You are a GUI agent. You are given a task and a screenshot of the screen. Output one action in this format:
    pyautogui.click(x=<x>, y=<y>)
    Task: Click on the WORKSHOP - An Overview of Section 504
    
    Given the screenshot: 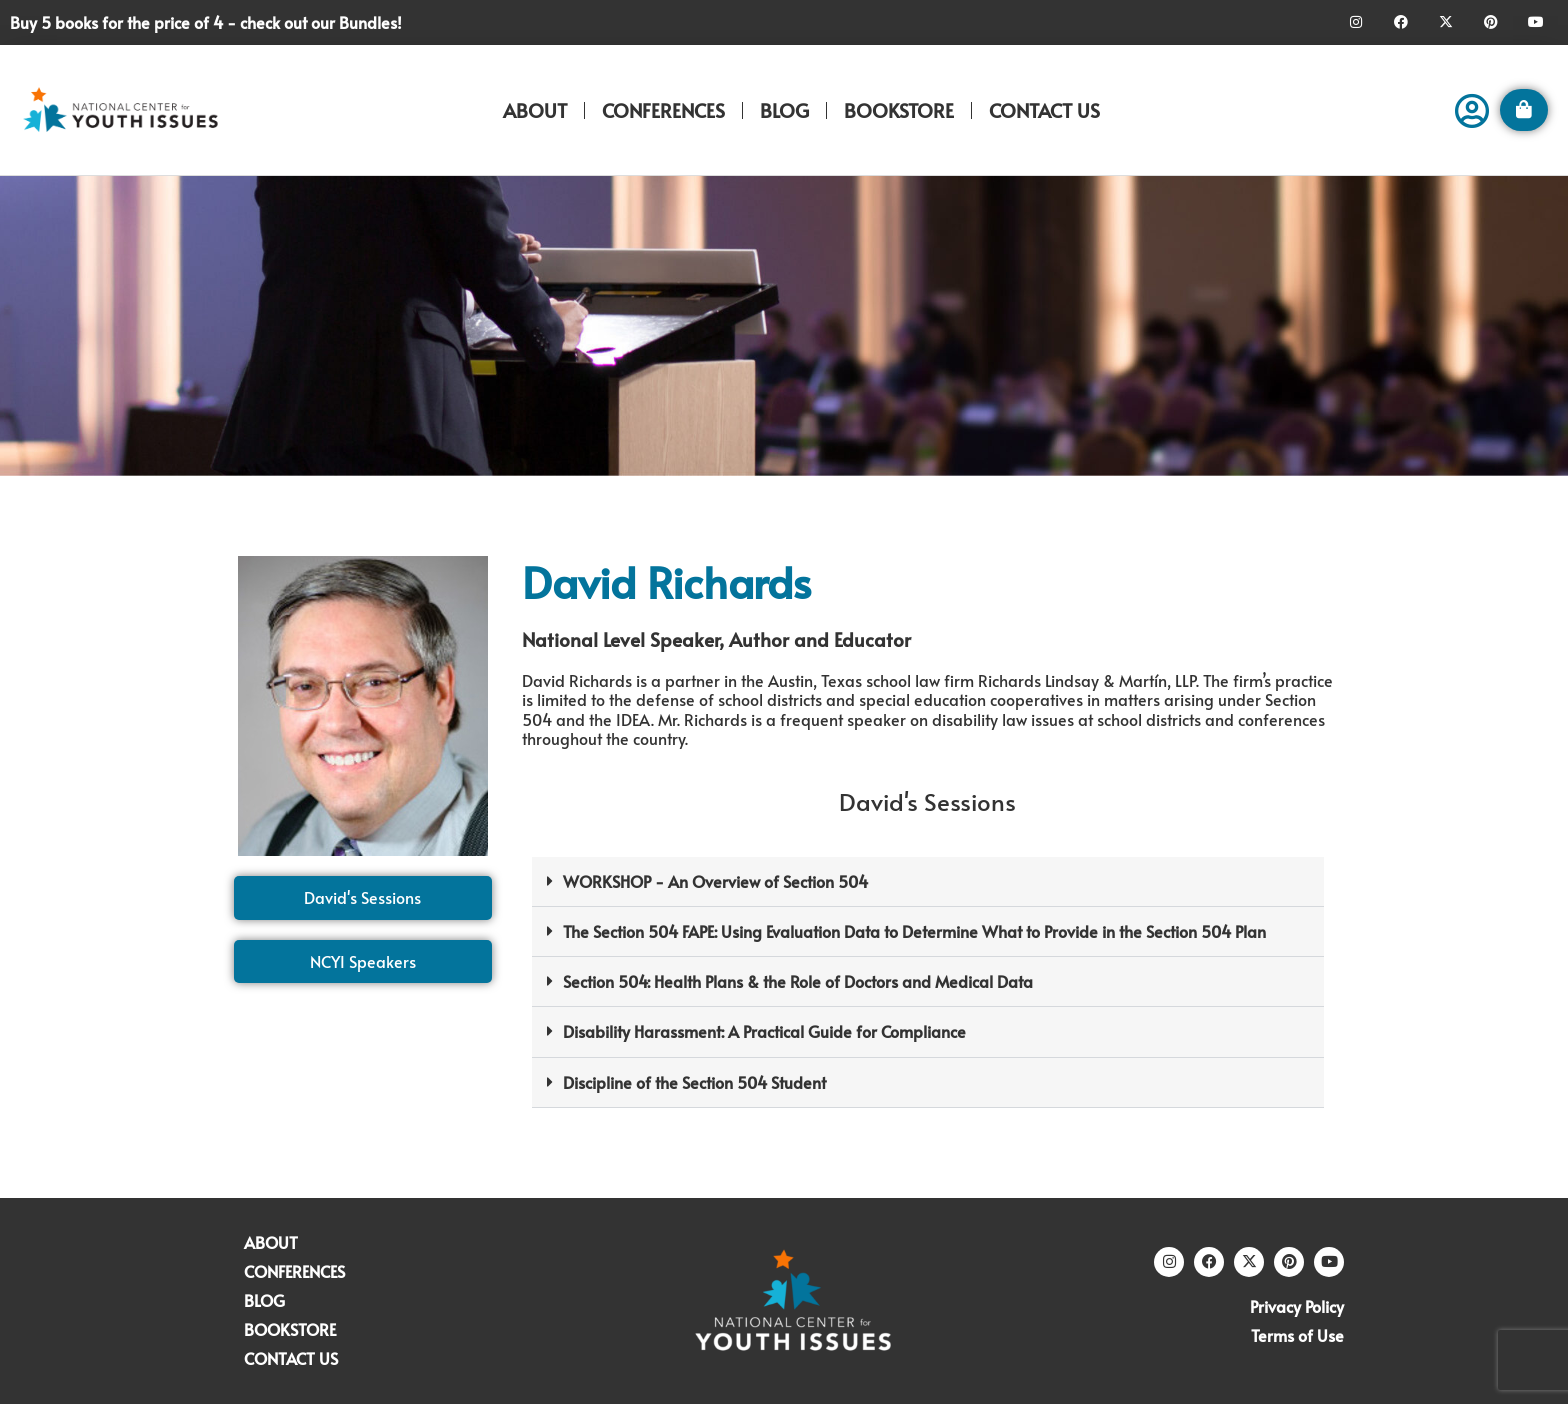 What is the action you would take?
    pyautogui.click(x=715, y=881)
    